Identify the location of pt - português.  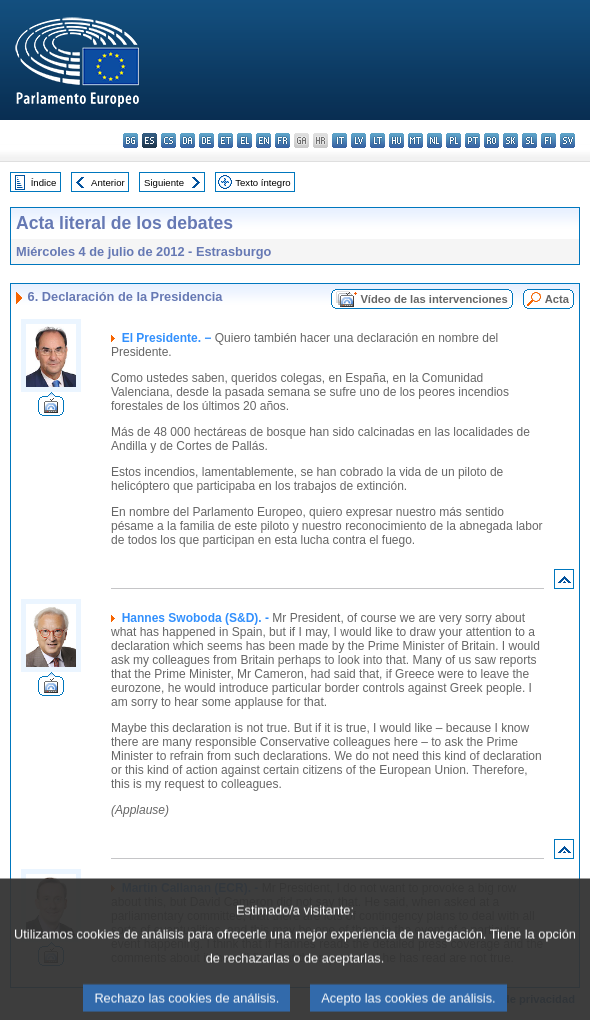
(472, 140).